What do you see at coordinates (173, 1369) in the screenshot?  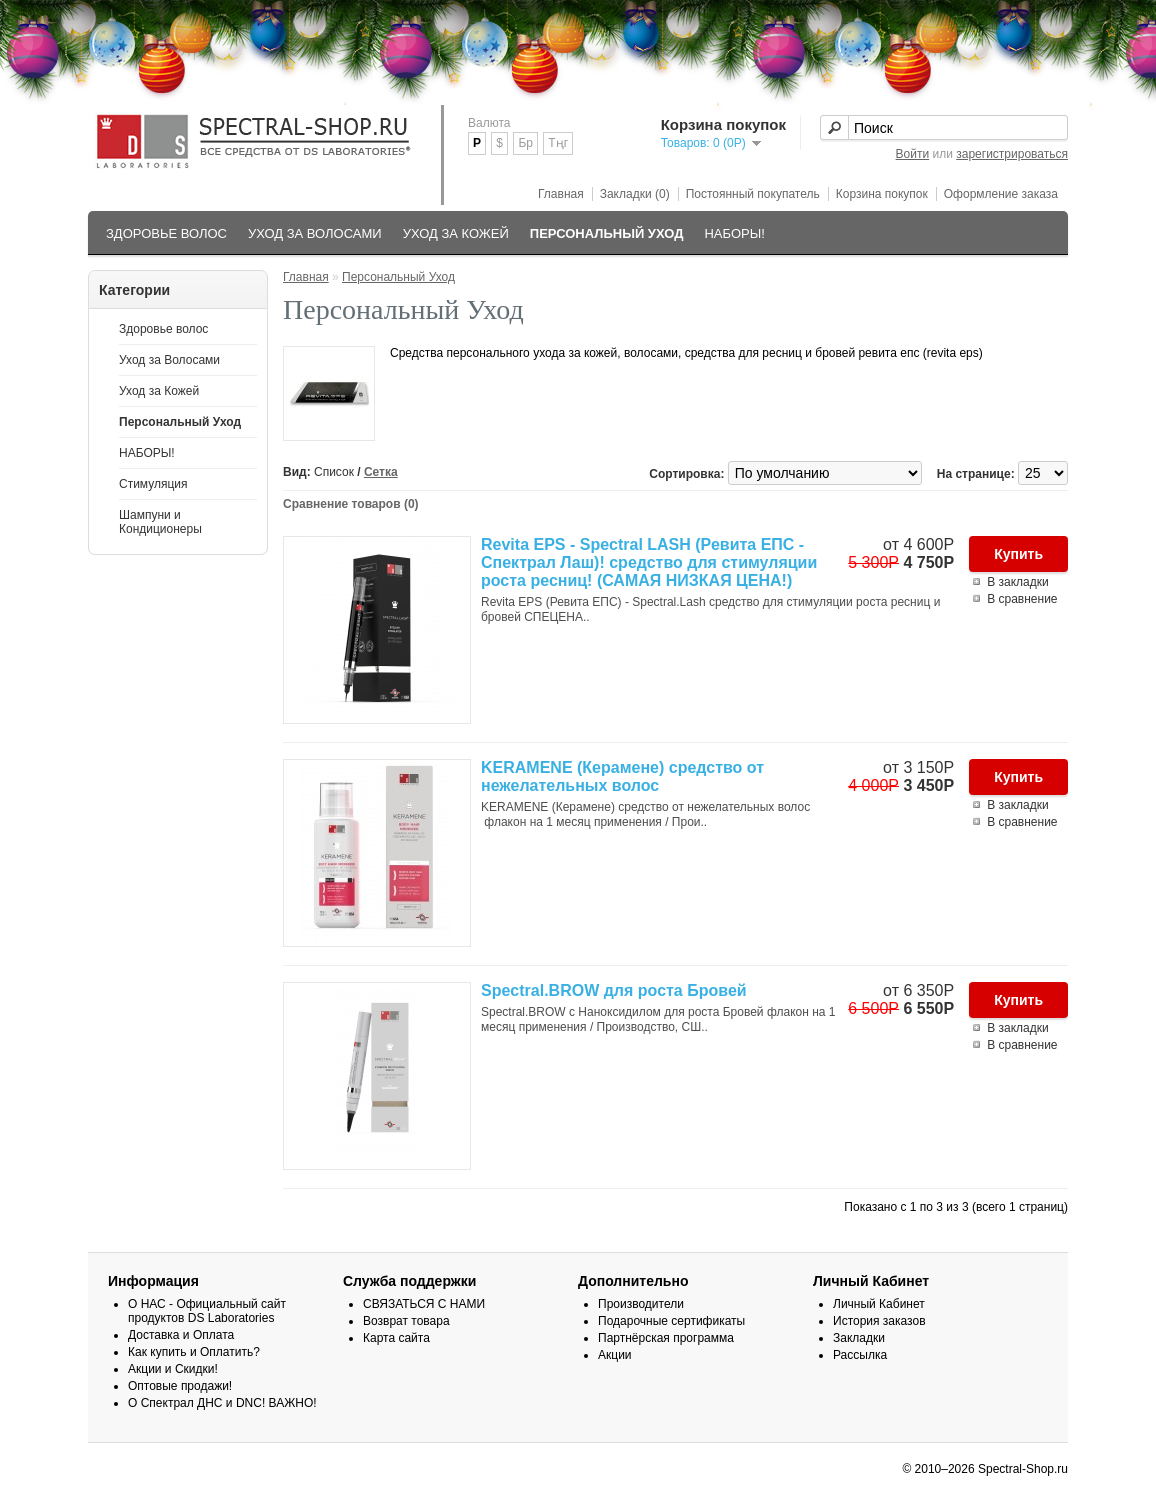 I see `Акции и Скидки!` at bounding box center [173, 1369].